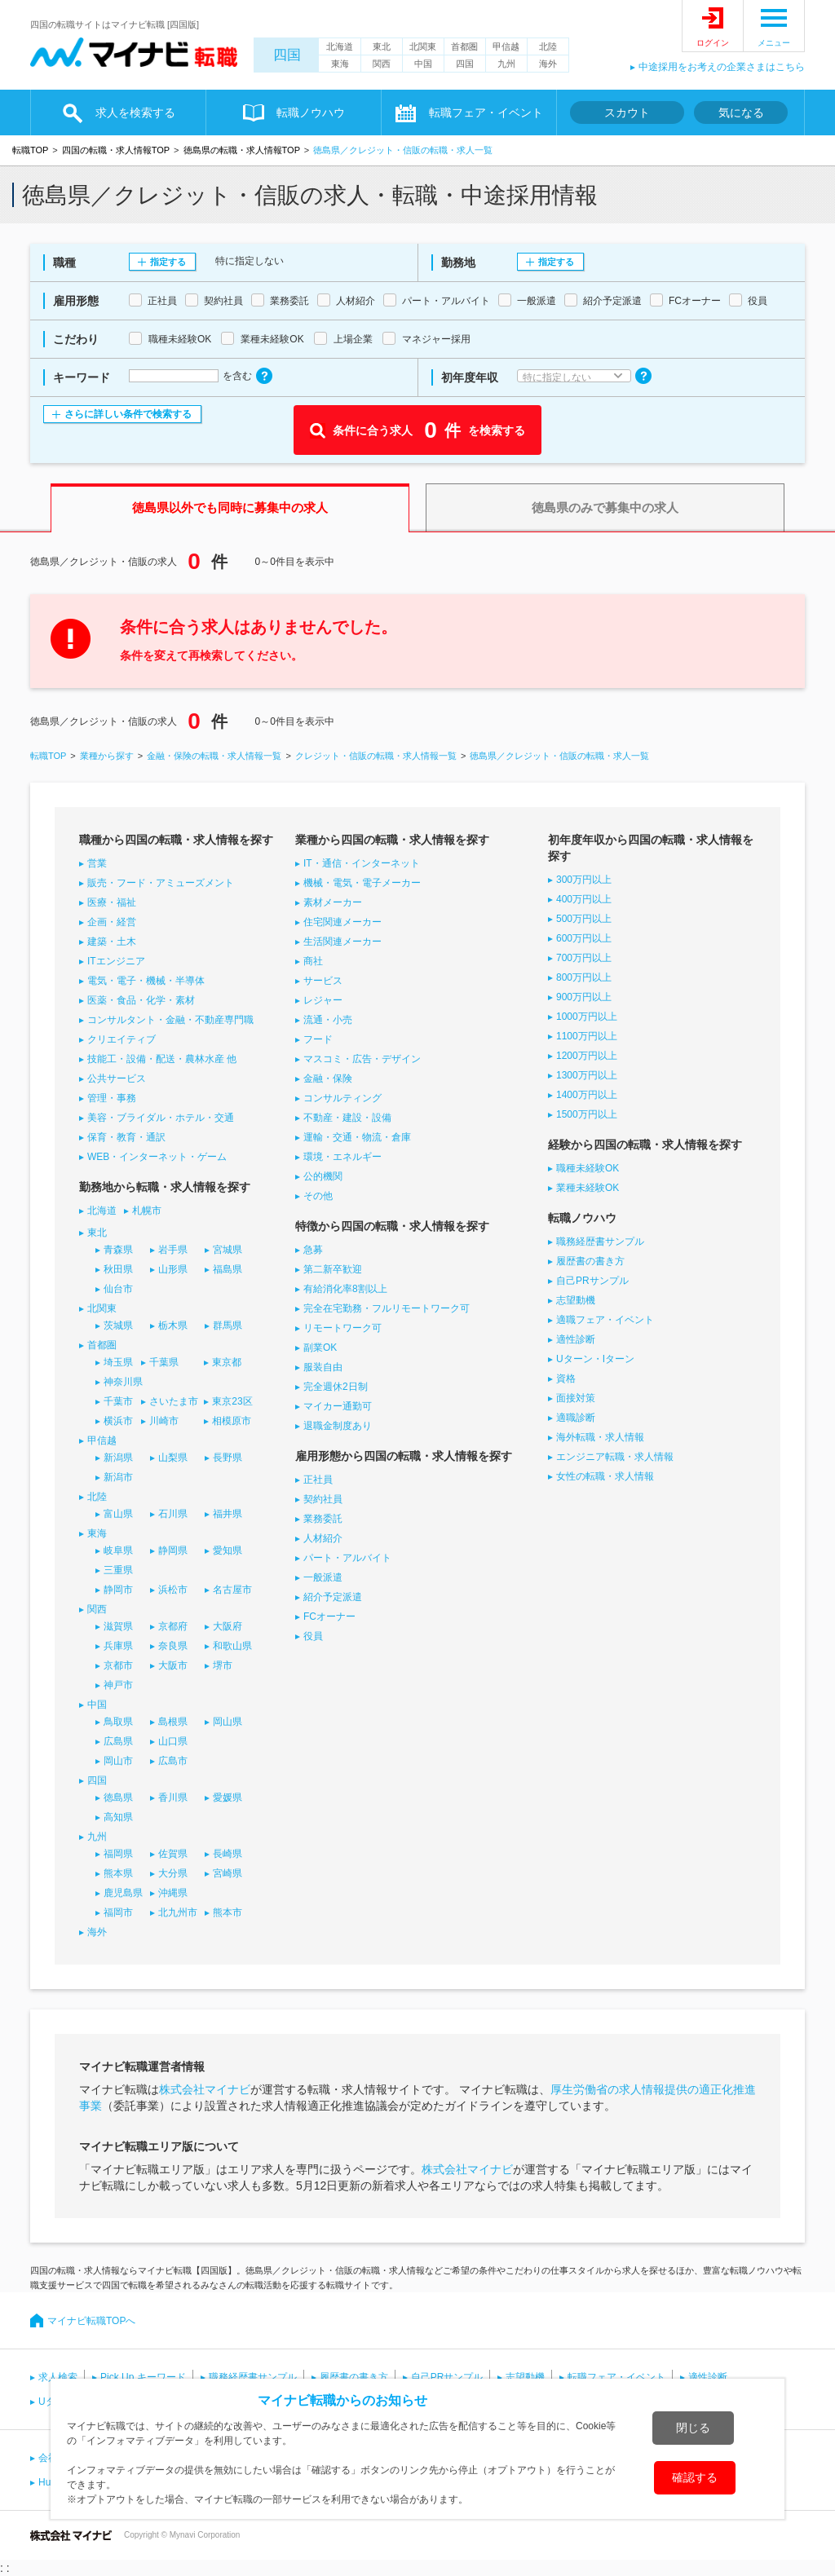 This screenshot has width=835, height=2576. Describe the element at coordinates (135, 112) in the screenshot. I see `求人を検索する` at that location.